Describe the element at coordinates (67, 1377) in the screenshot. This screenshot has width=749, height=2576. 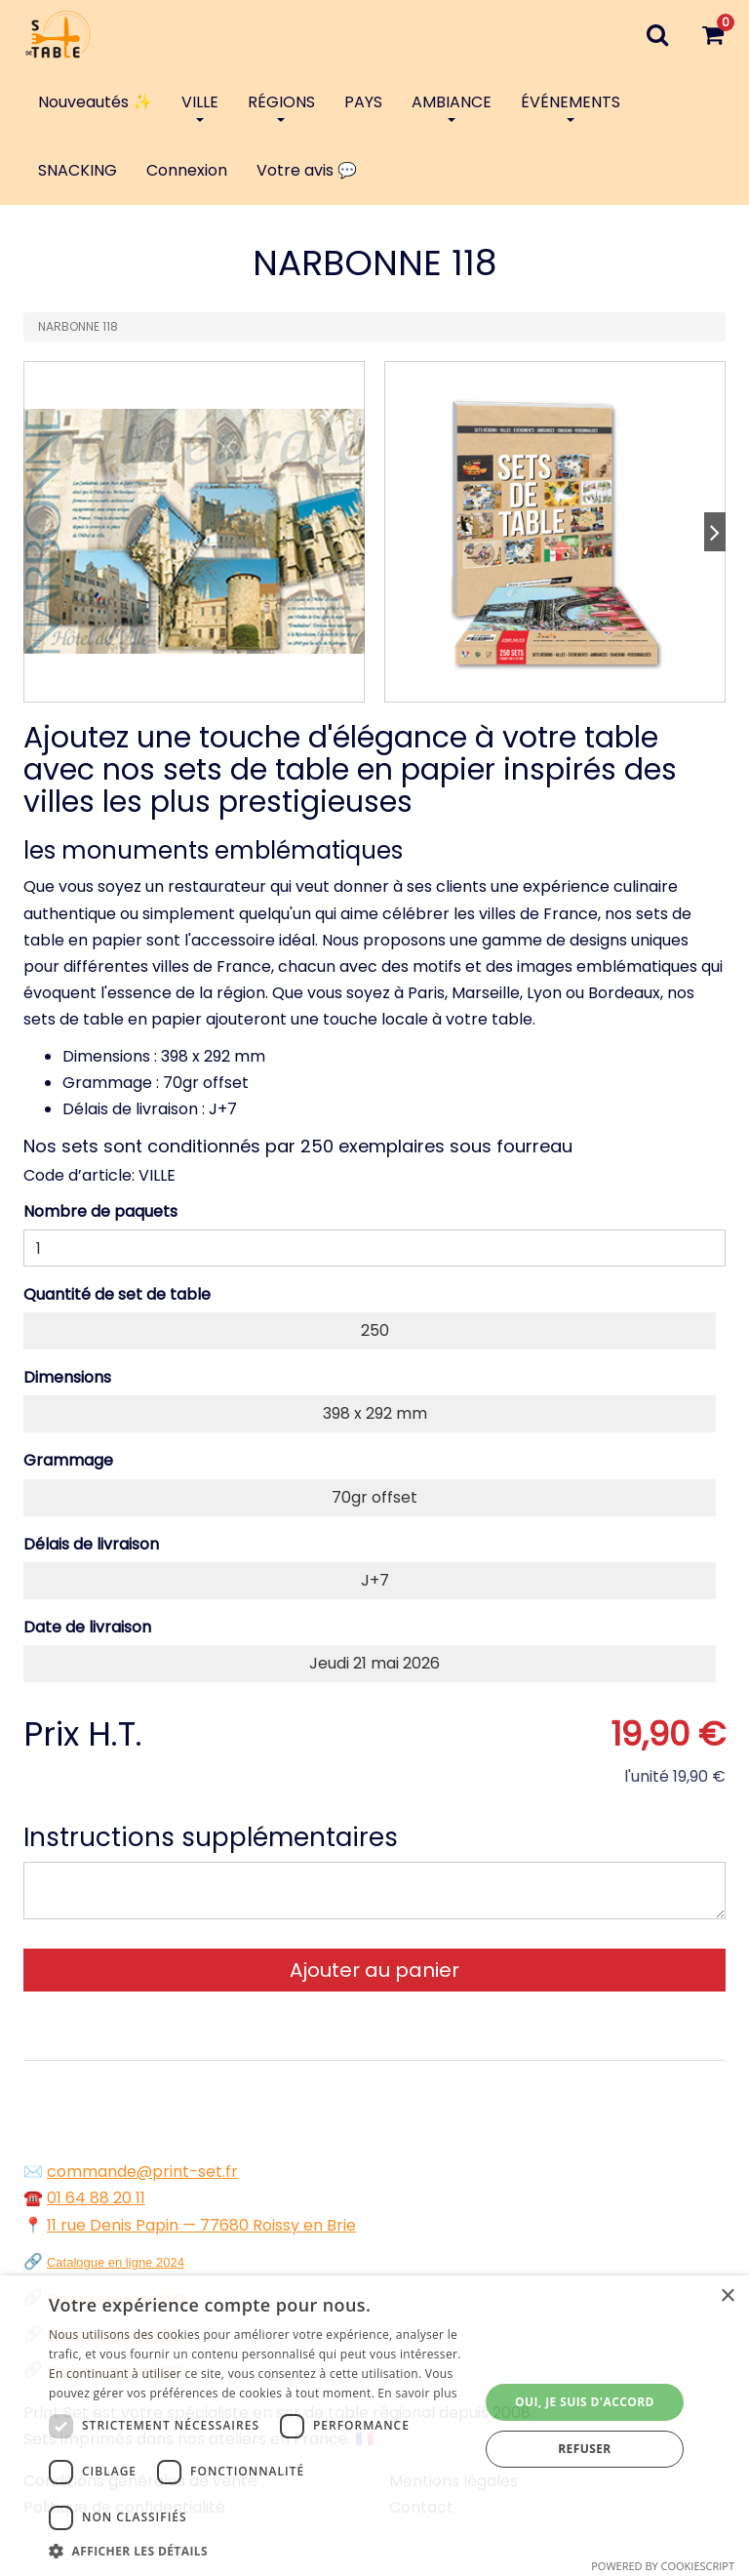
I see `Dimensions` at that location.